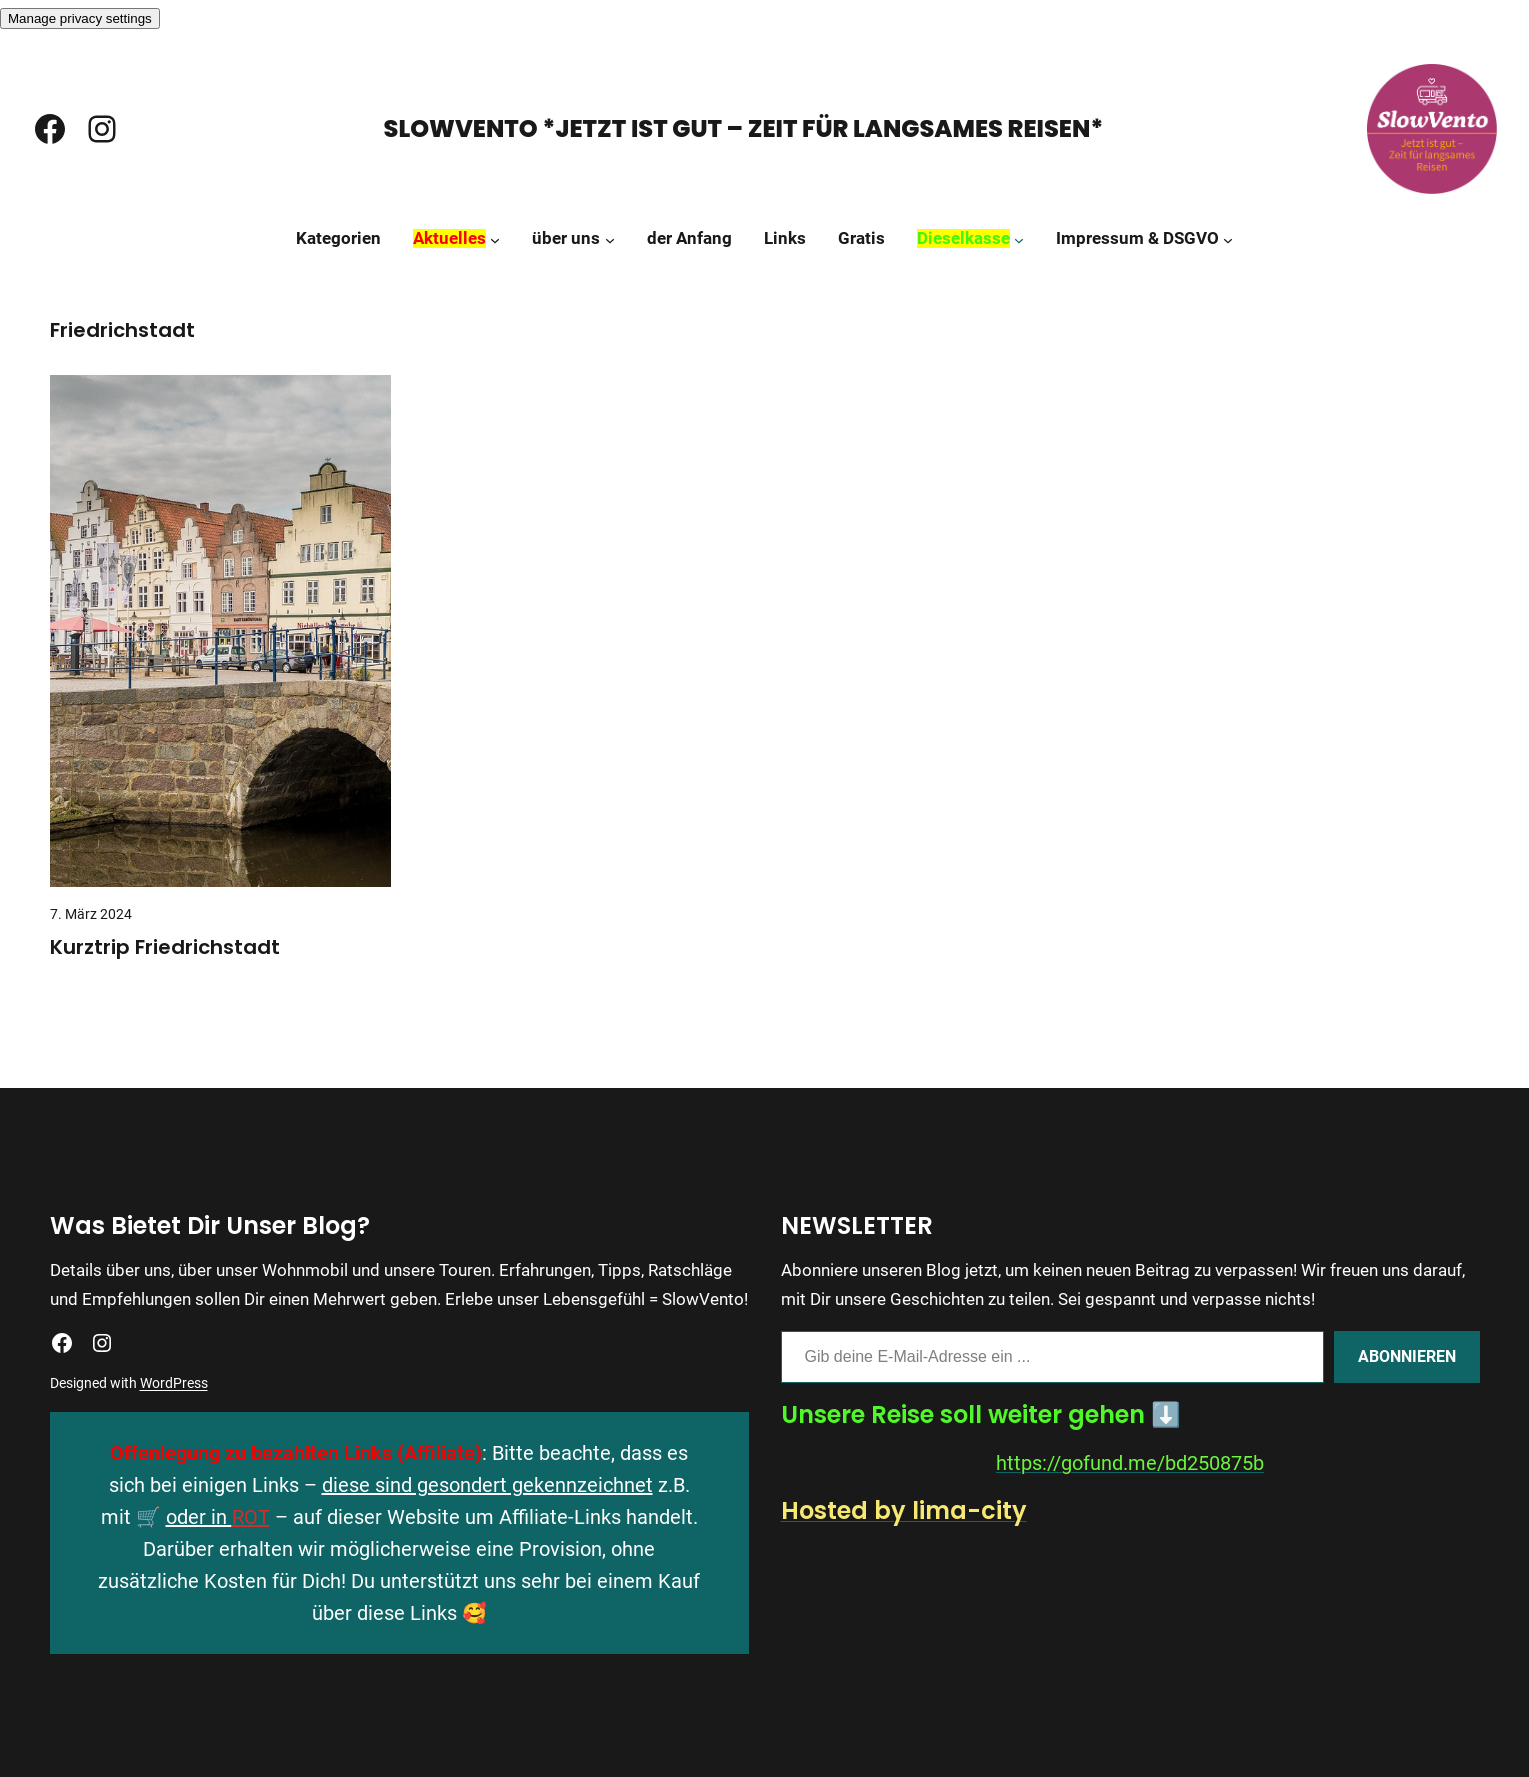 Image resolution: width=1529 pixels, height=1777 pixels. What do you see at coordinates (610, 239) in the screenshot?
I see `[Untermenü von über uns]` at bounding box center [610, 239].